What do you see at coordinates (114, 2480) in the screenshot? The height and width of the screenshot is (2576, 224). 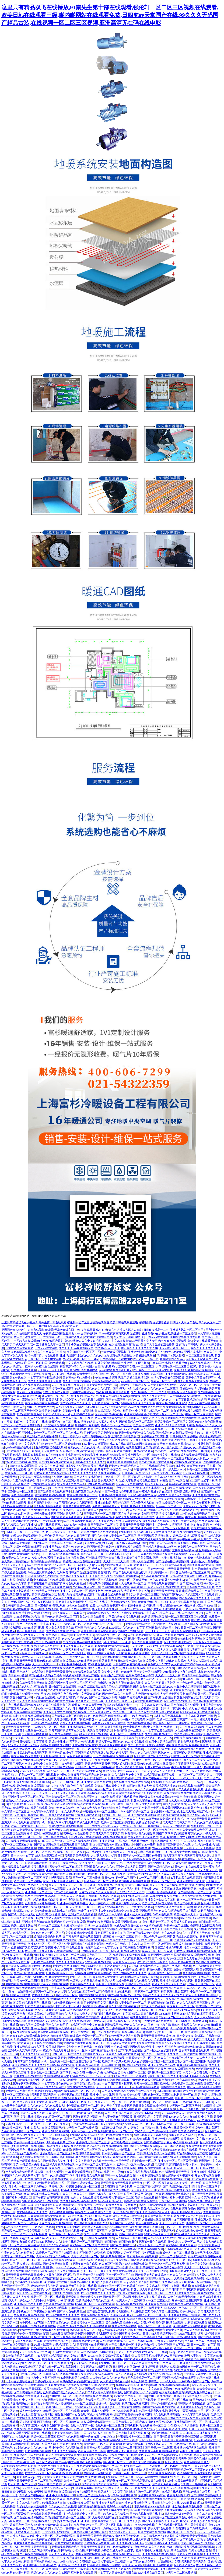 I see `91九色国产熟女一区二区` at bounding box center [114, 2480].